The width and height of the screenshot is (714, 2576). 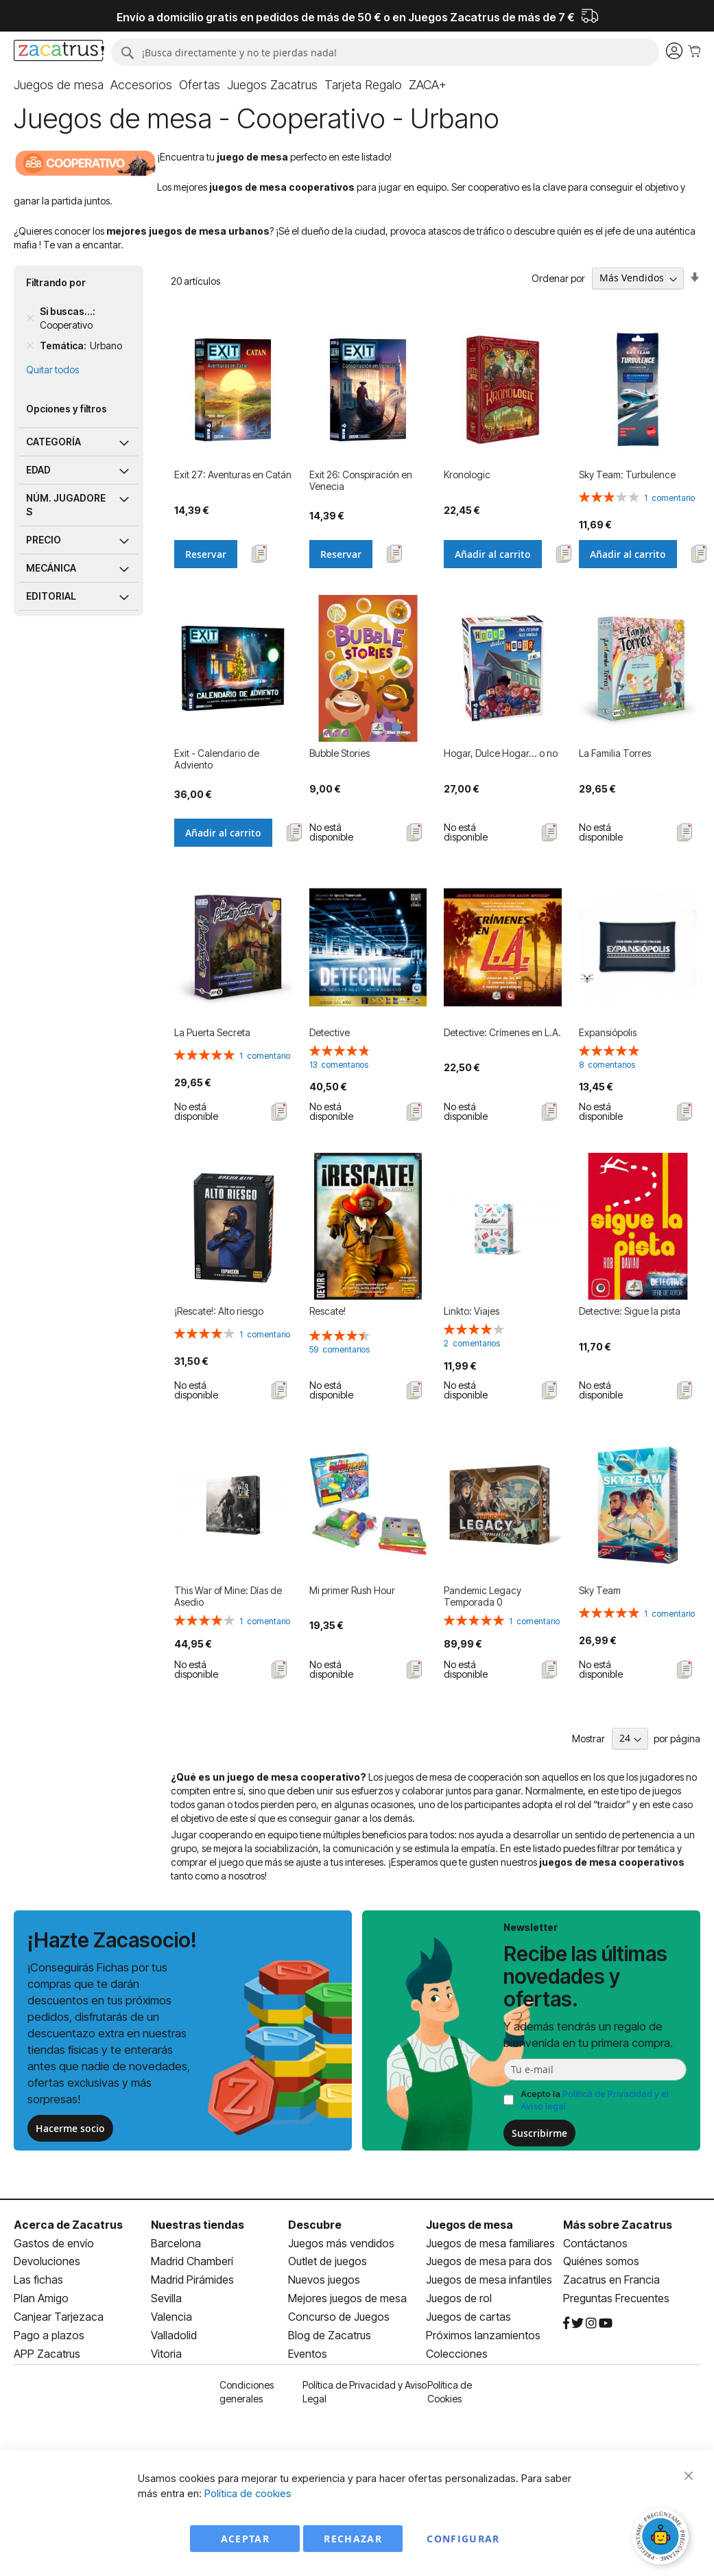 I want to click on Juegos de mesa para dos, so click(x=489, y=2261).